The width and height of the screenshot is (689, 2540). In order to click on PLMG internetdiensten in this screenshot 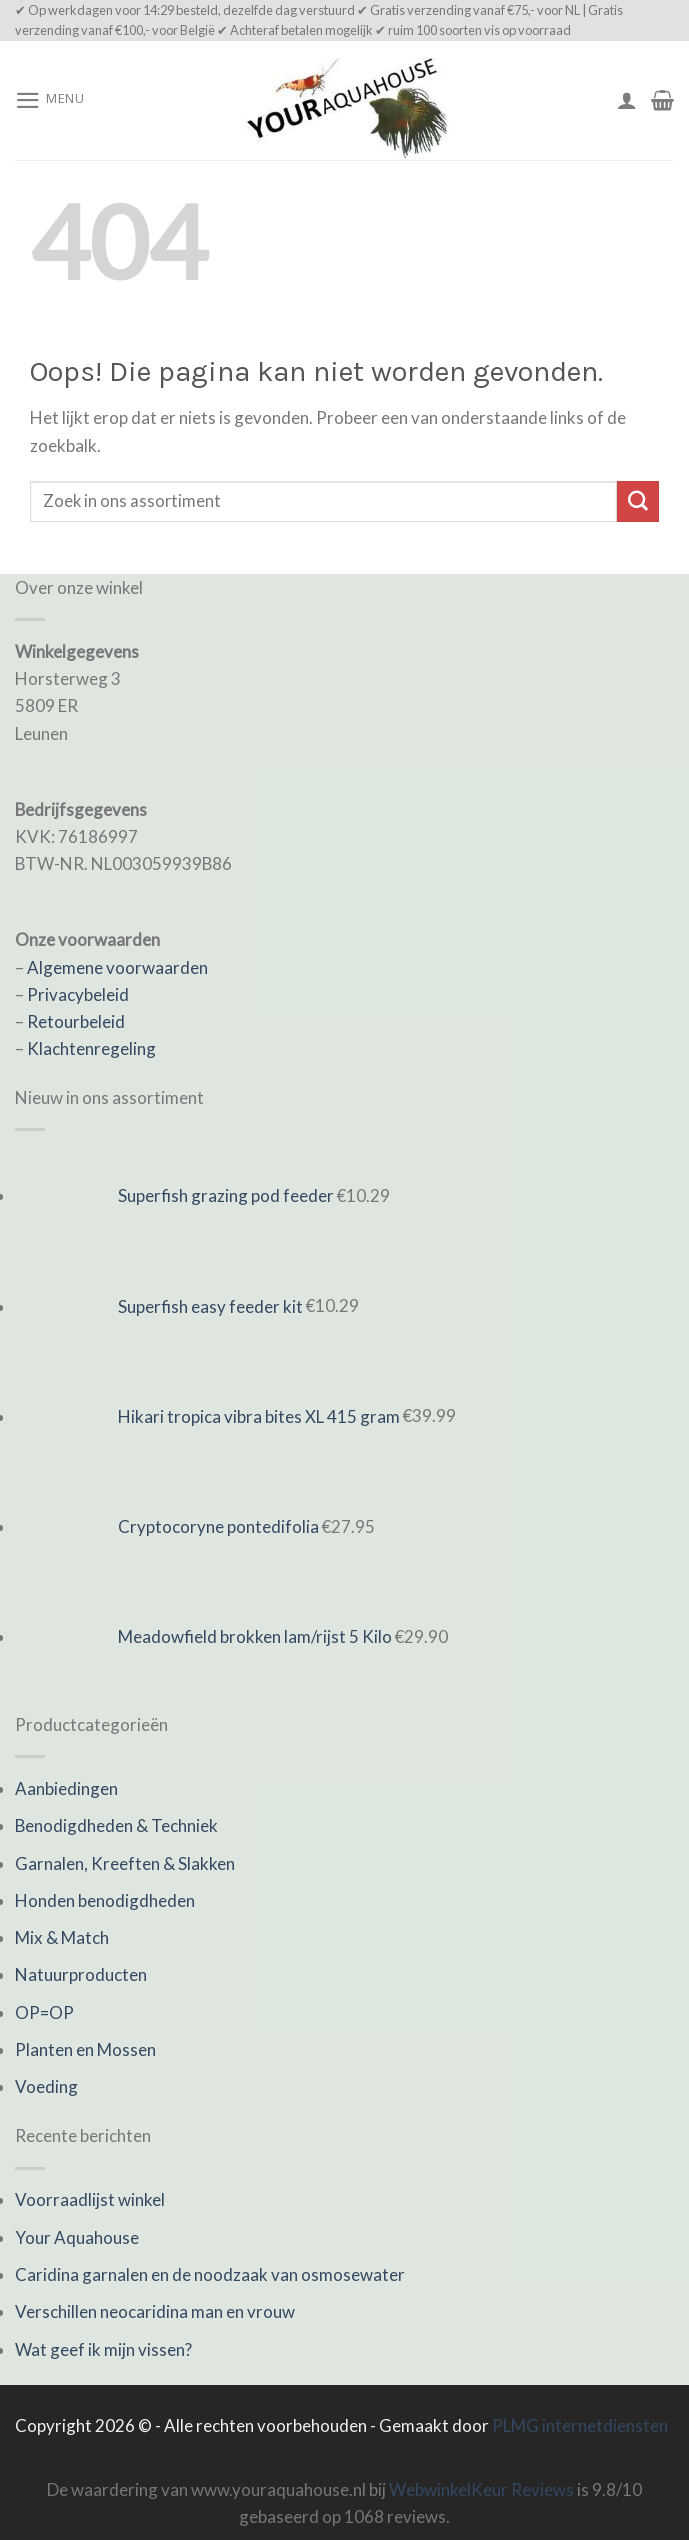, I will do `click(580, 2425)`.